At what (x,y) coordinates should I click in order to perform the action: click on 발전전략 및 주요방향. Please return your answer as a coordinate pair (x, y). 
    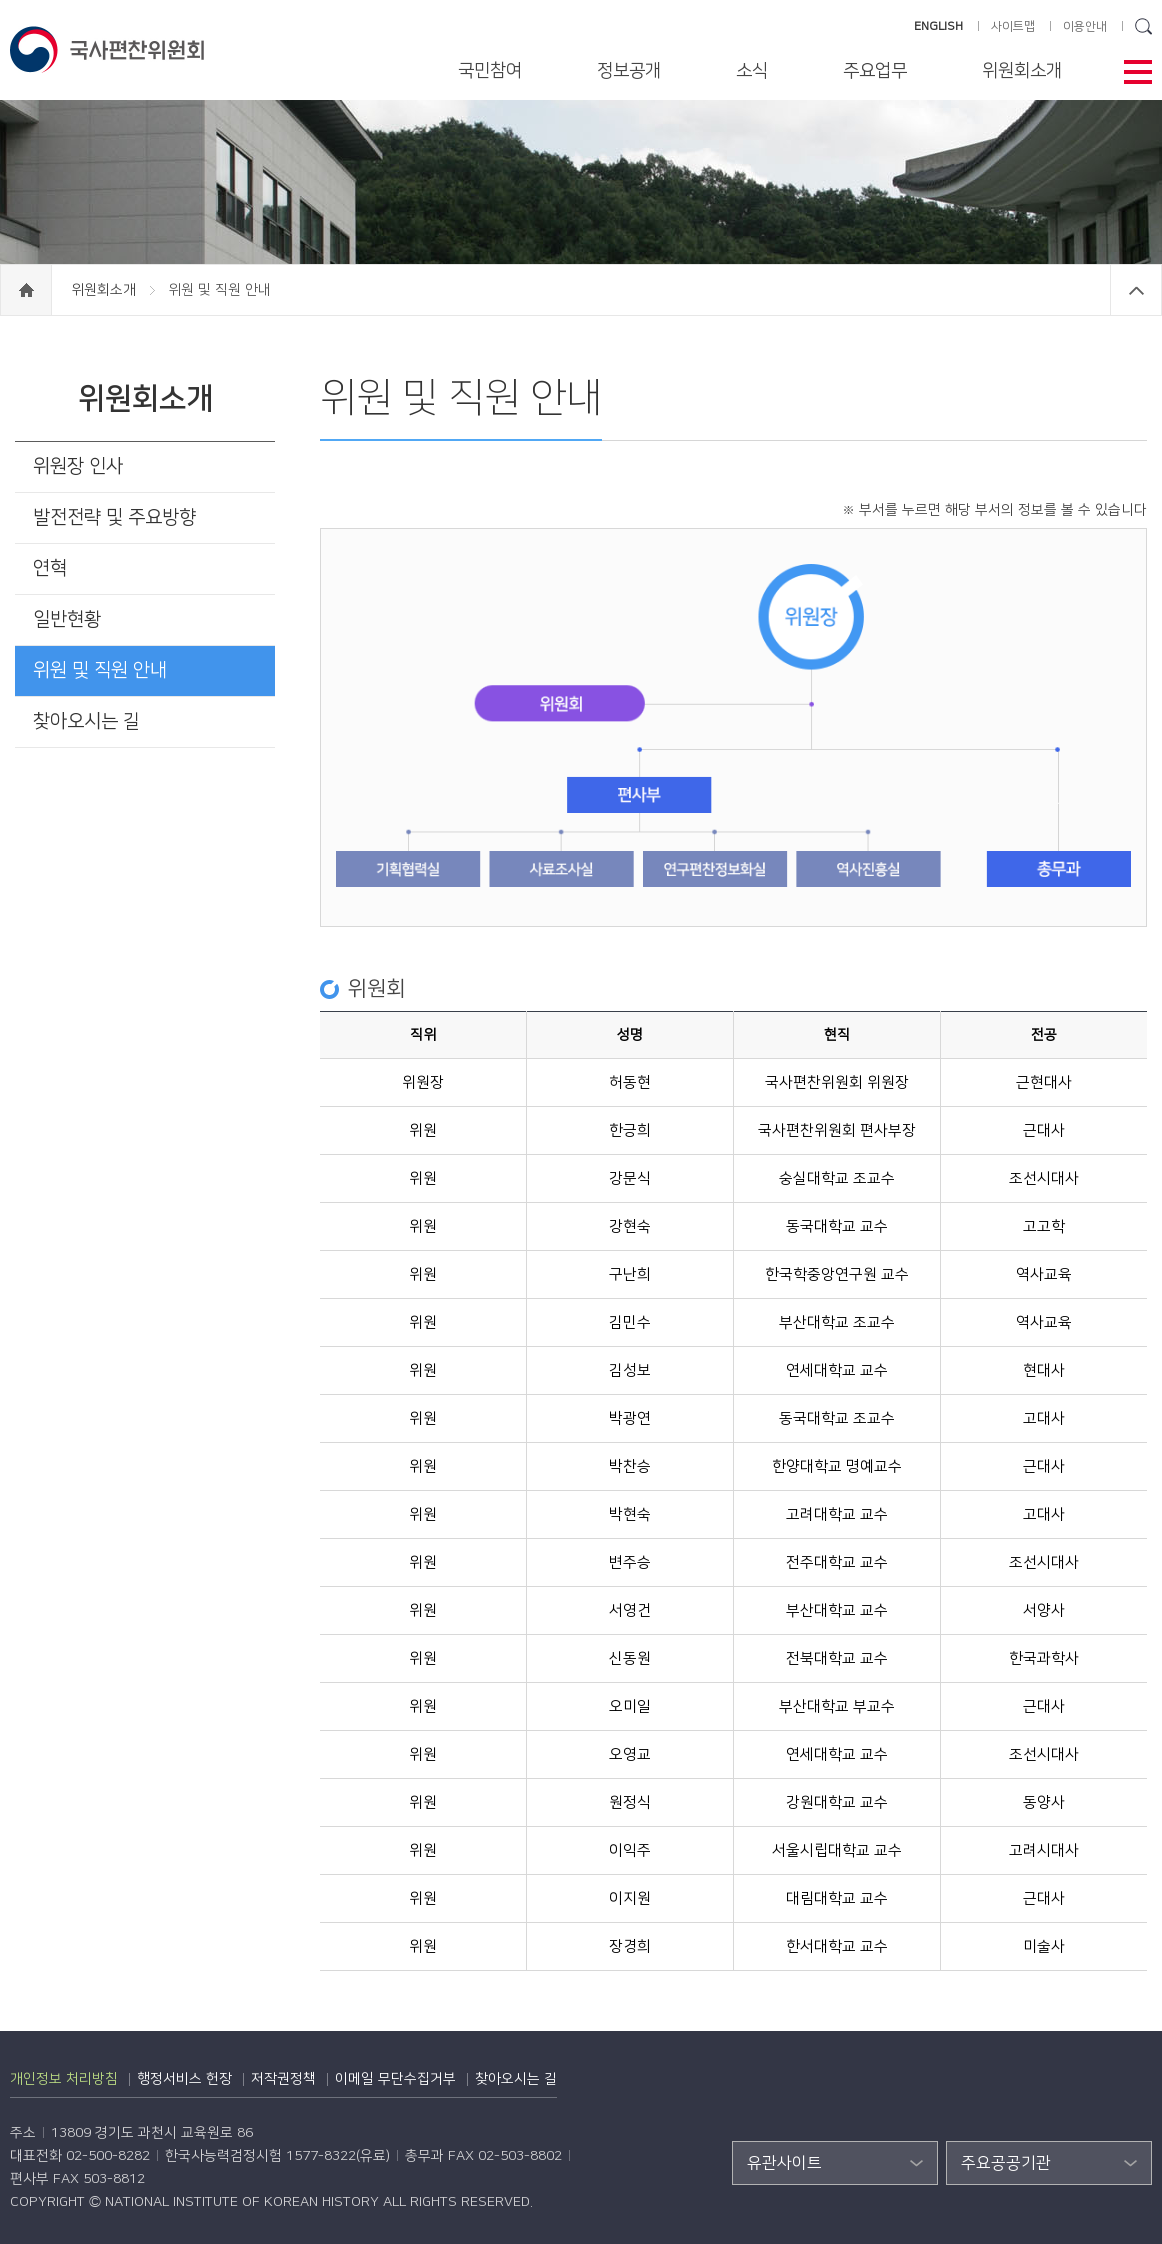
    Looking at the image, I should click on (114, 517).